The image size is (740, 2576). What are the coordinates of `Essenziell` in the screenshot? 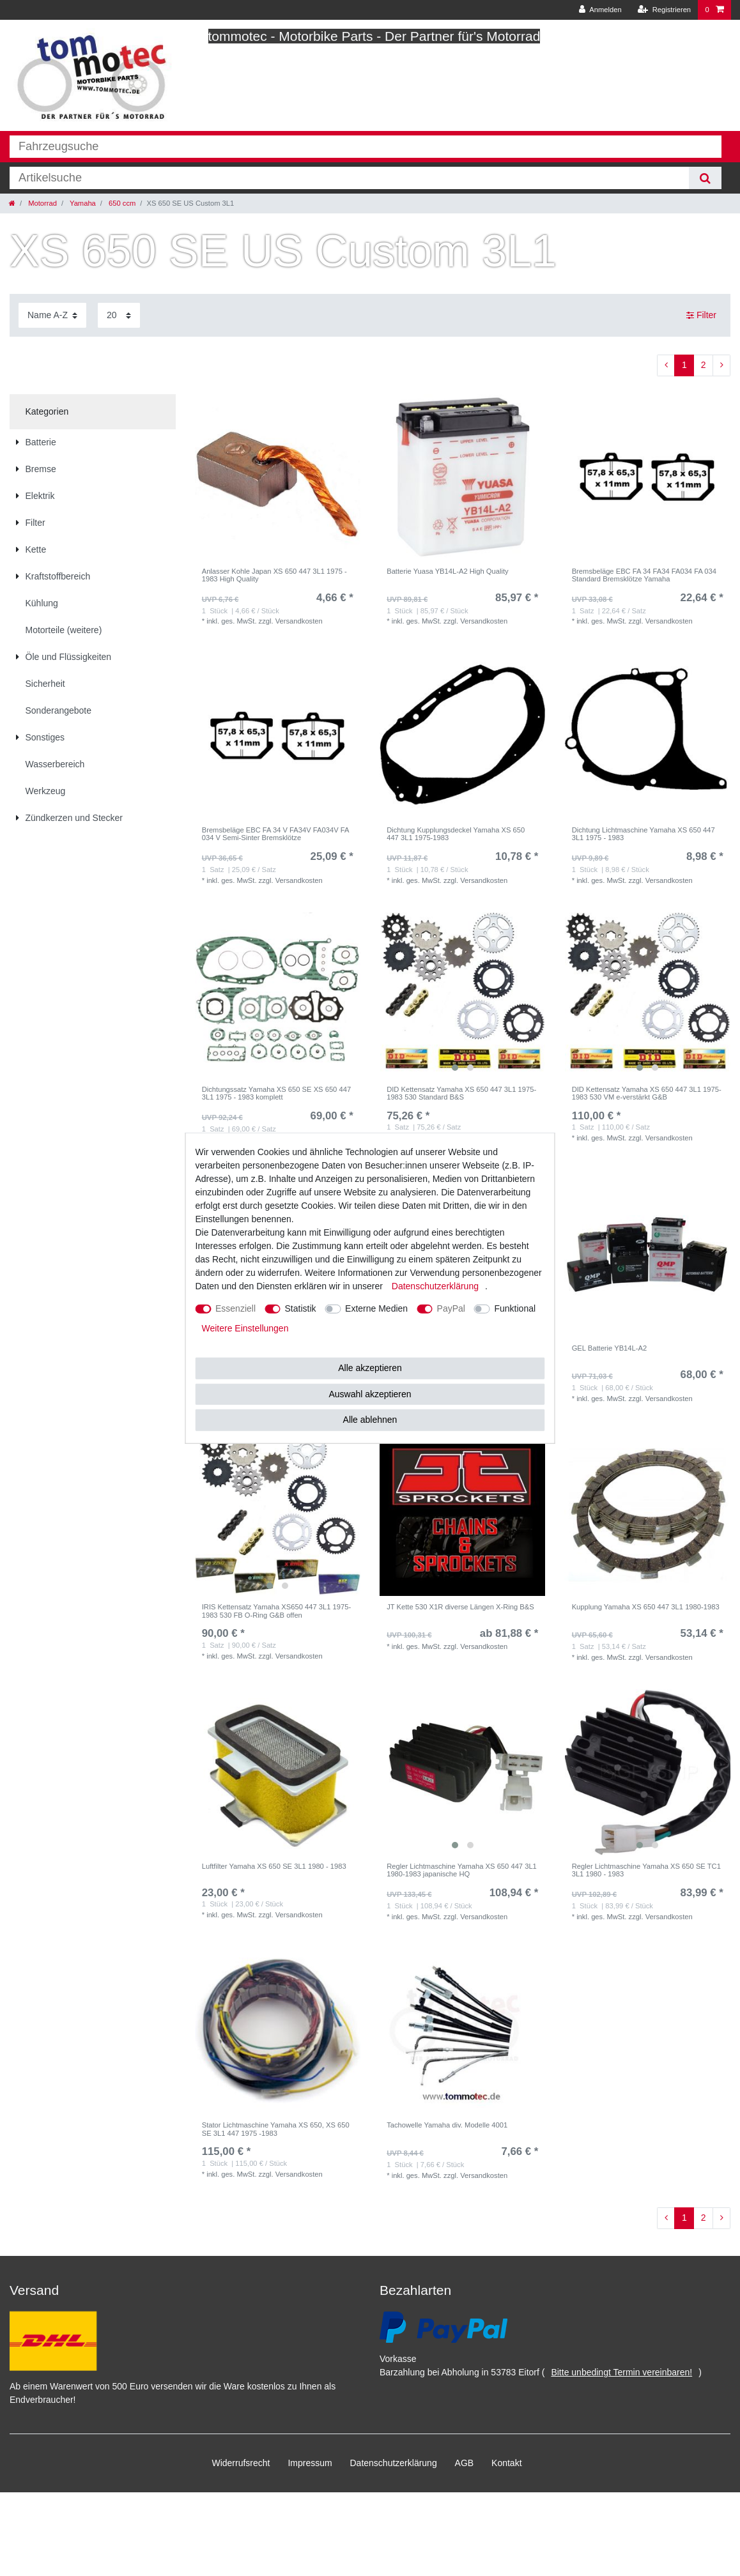 It's located at (235, 1308).